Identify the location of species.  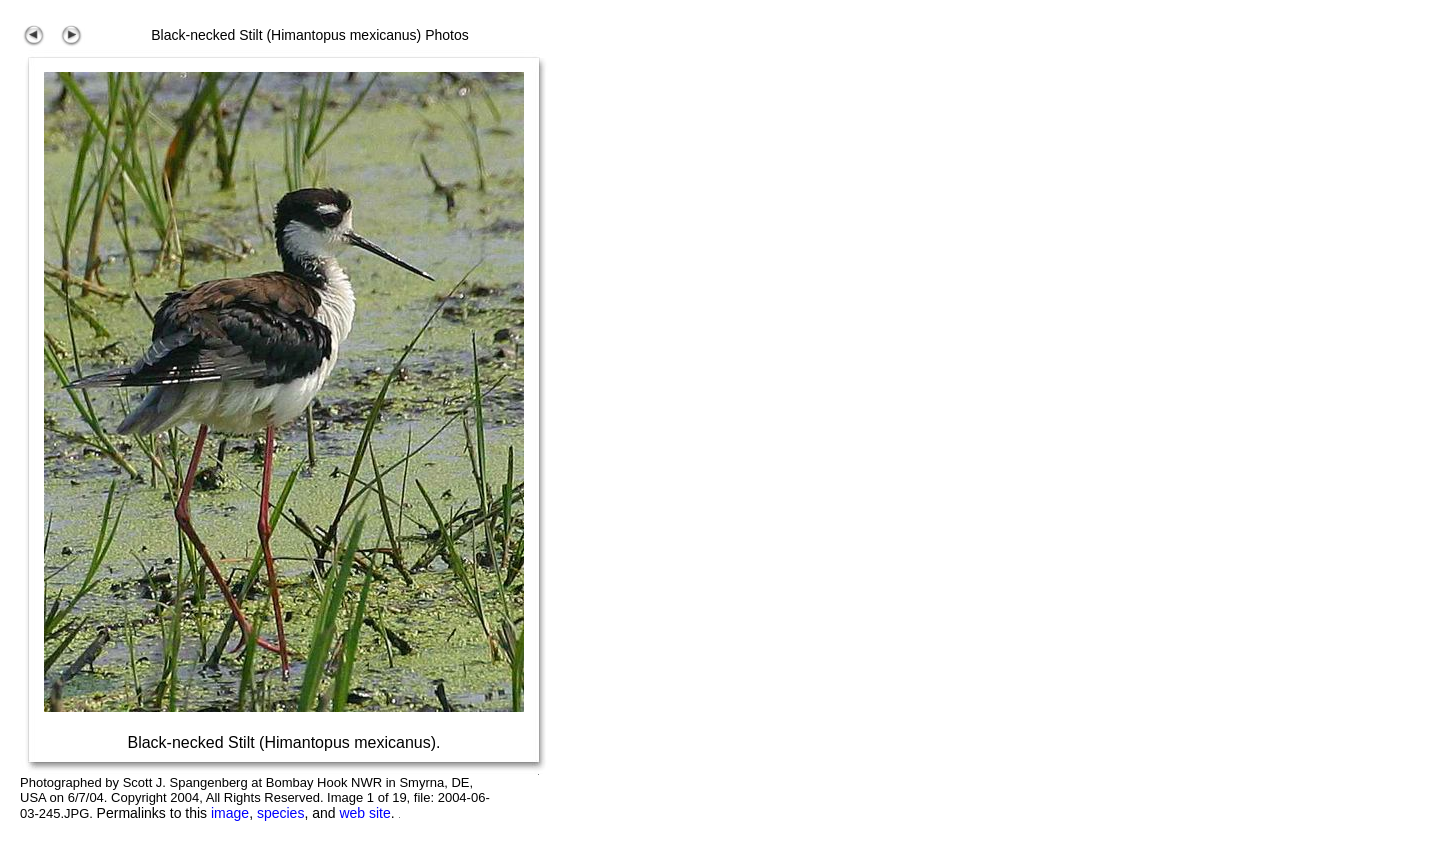
(280, 813).